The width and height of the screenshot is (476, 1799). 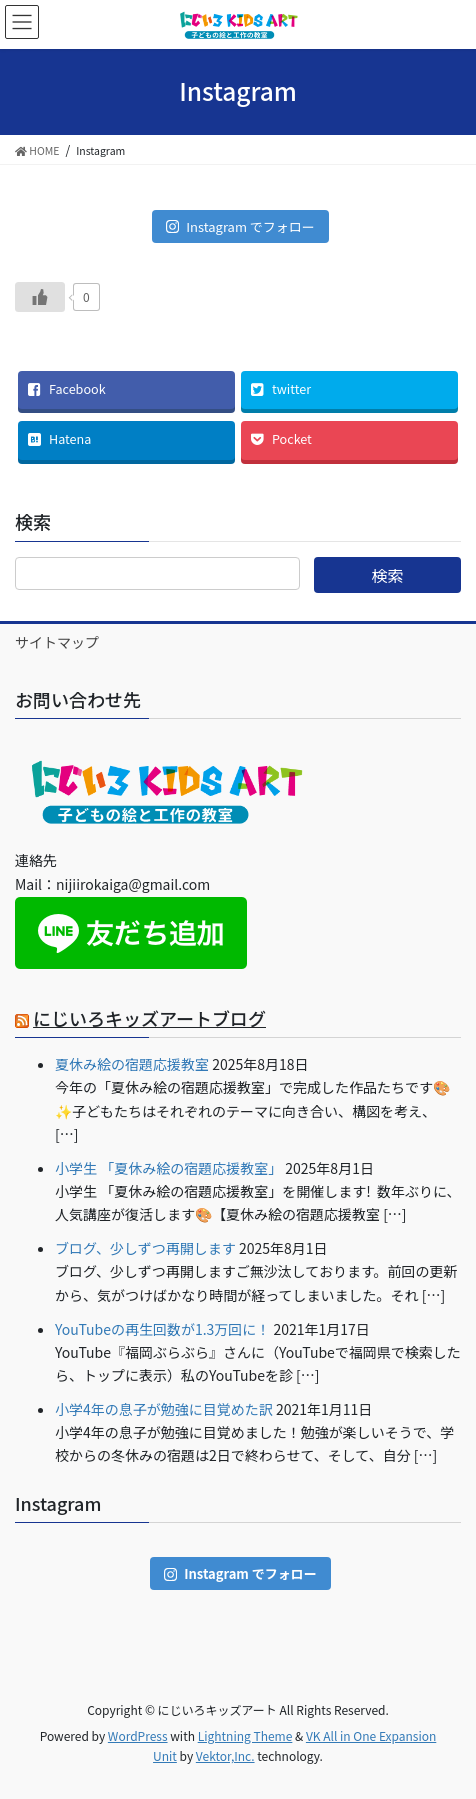 What do you see at coordinates (149, 1018) in the screenshot?
I see `にじいろキッズアートブログ` at bounding box center [149, 1018].